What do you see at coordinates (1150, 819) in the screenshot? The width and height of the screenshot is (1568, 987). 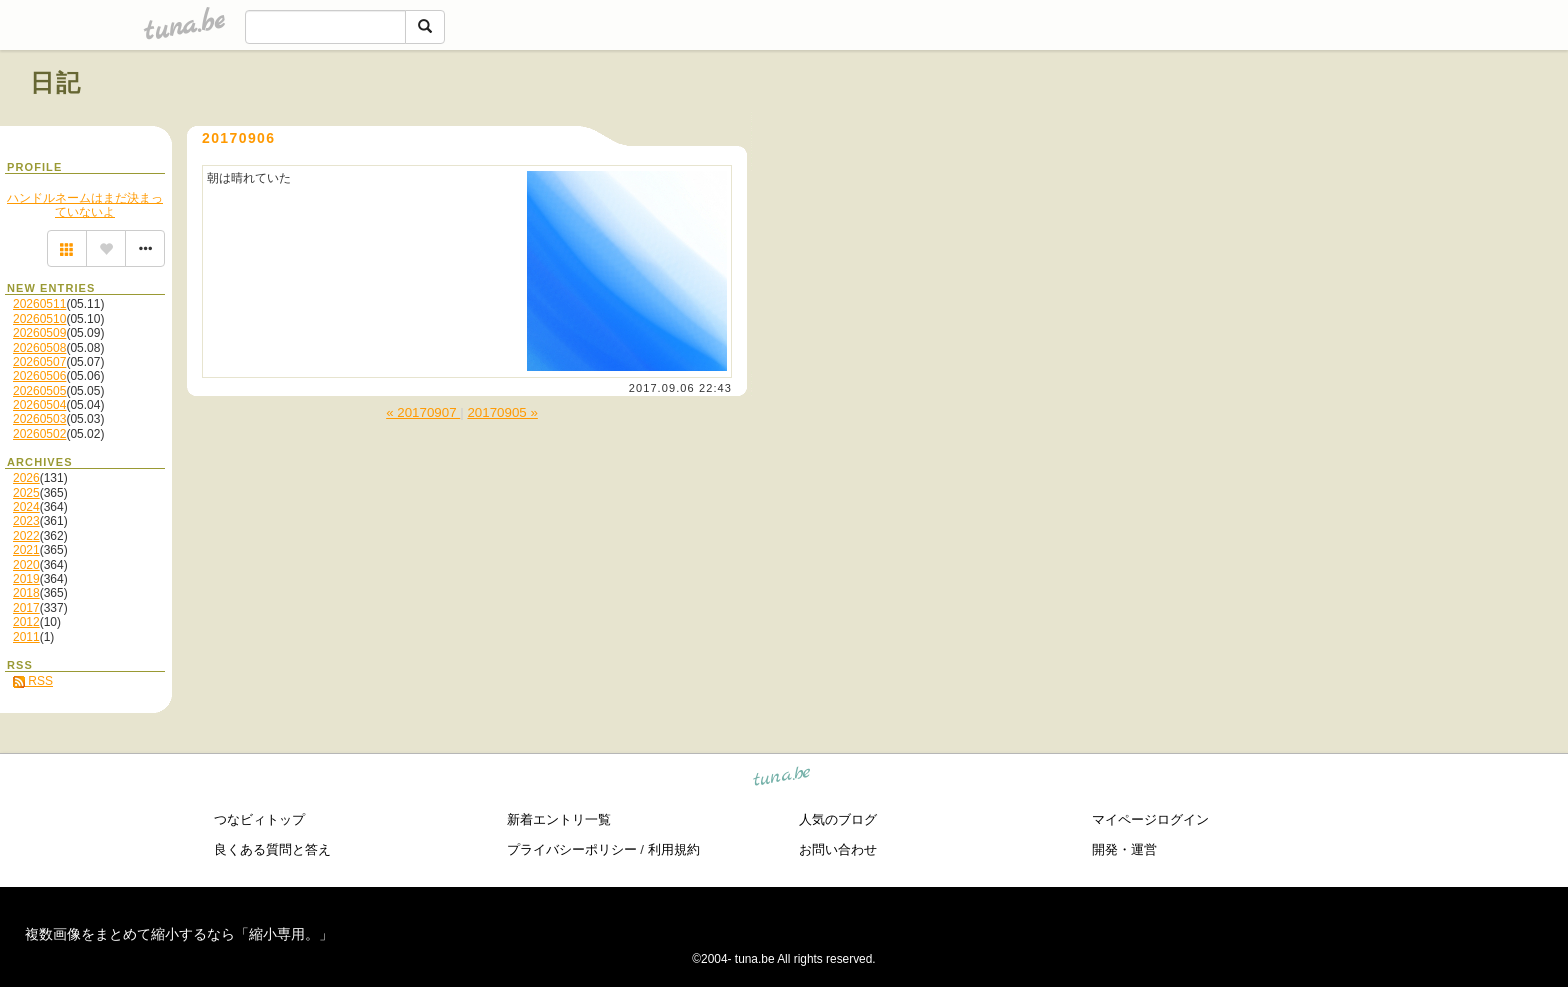 I see `マイページログイン` at bounding box center [1150, 819].